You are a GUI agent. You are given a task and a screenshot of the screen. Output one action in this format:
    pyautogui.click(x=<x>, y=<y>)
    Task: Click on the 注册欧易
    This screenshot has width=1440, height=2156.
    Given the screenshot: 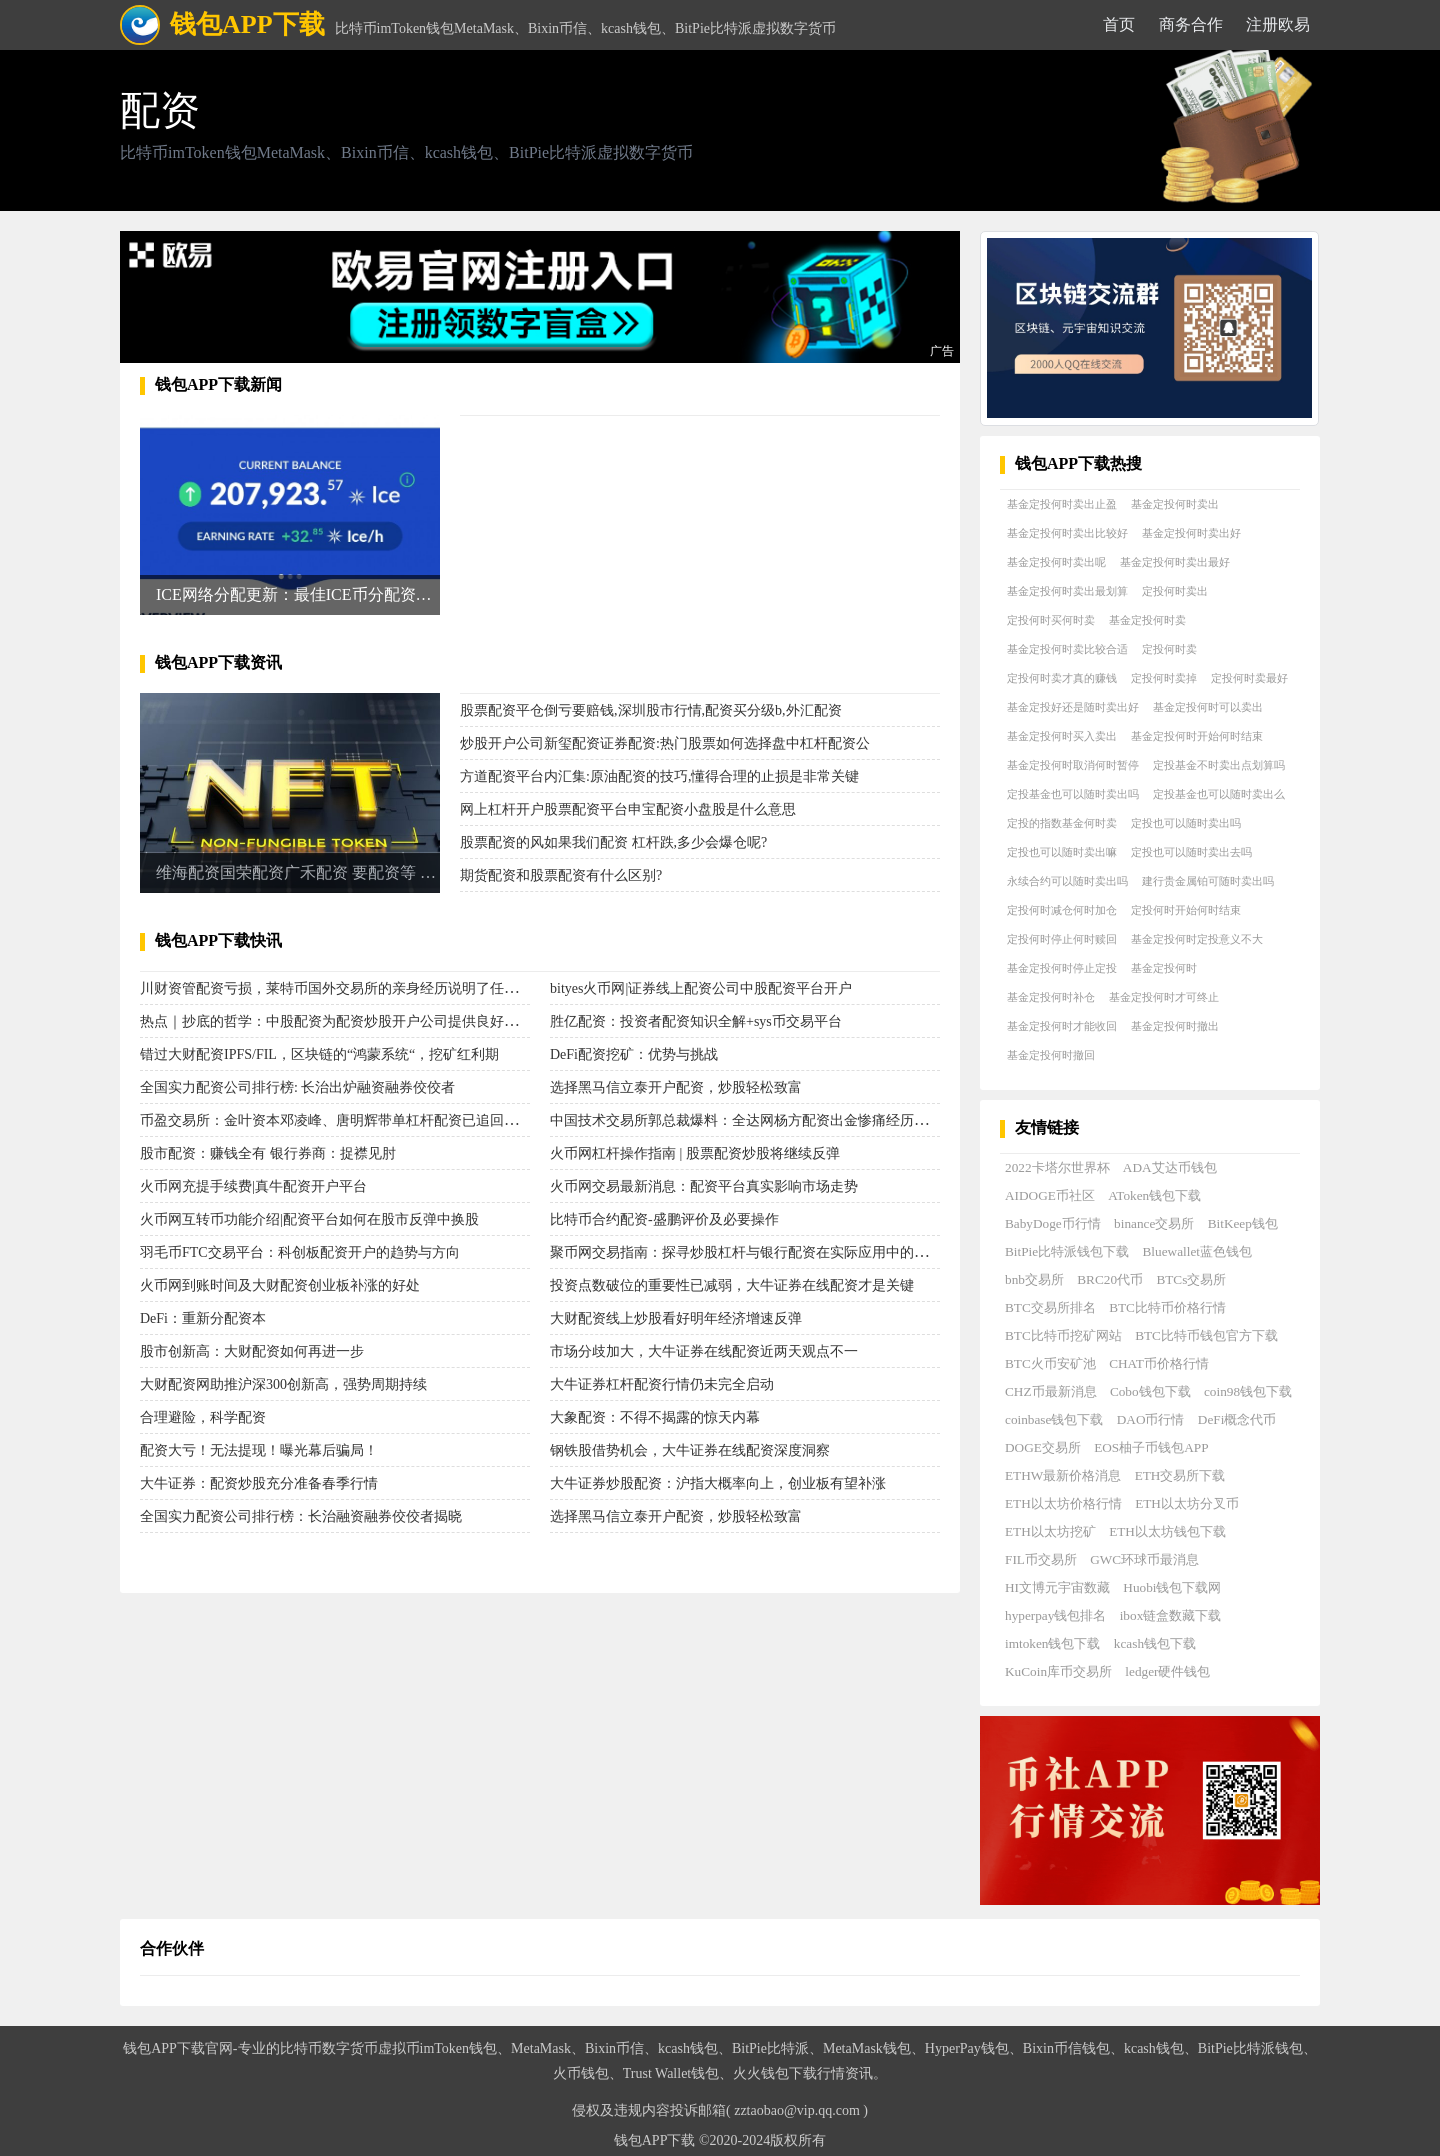 What is the action you would take?
    pyautogui.click(x=1278, y=24)
    